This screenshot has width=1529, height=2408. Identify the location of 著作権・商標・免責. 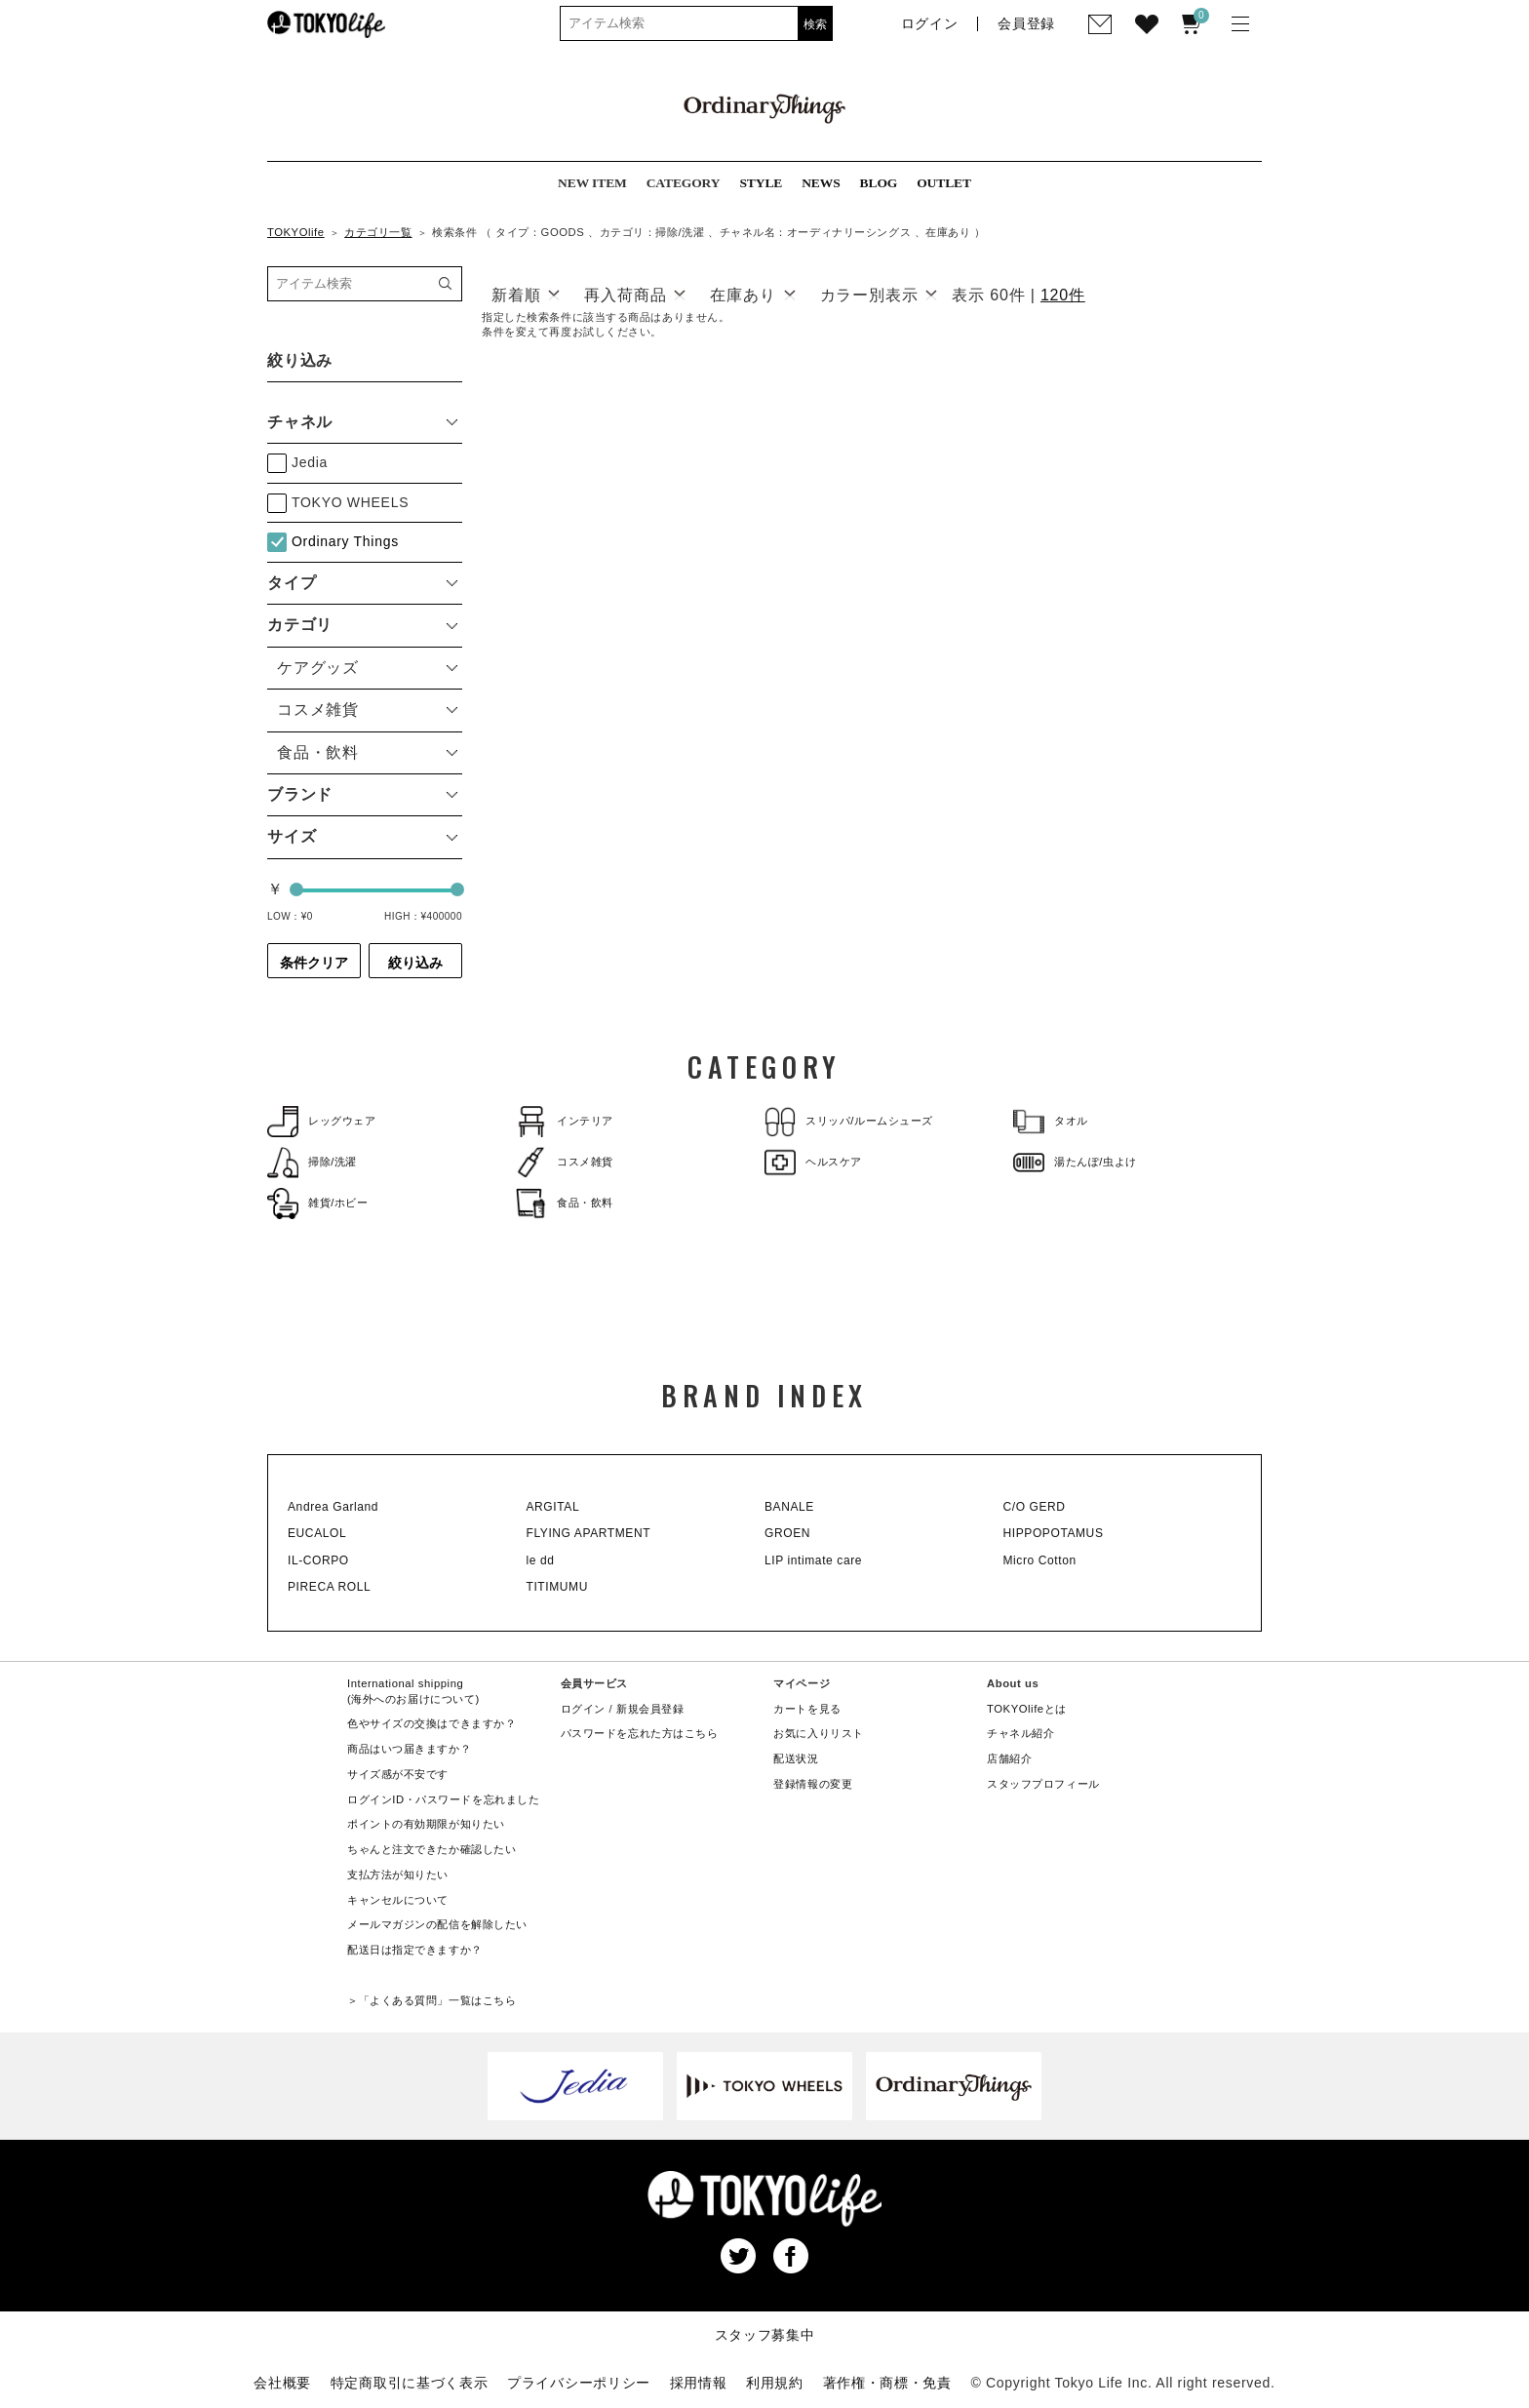
(887, 2382).